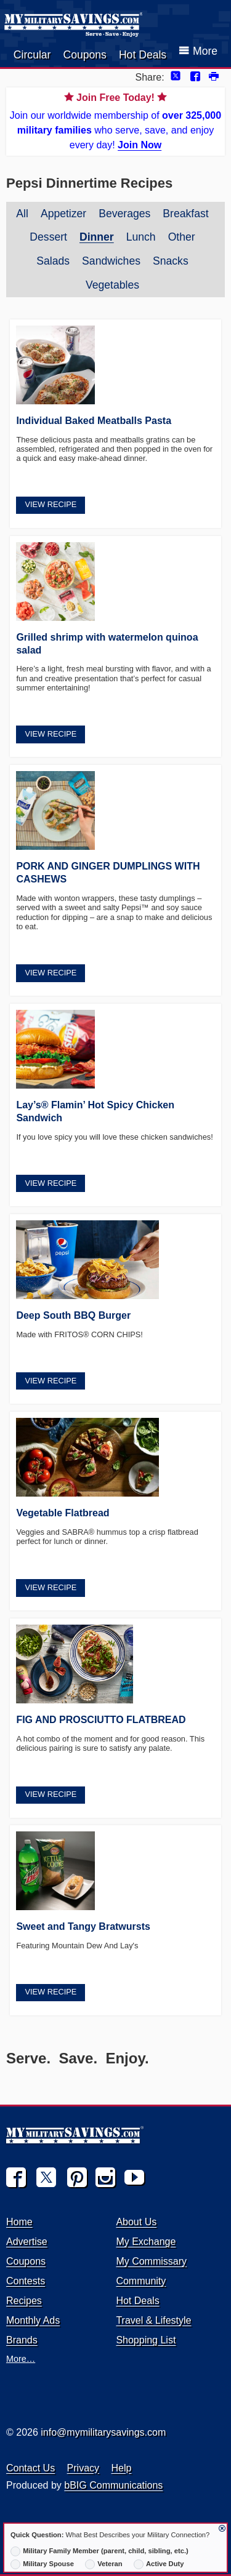  Describe the element at coordinates (185, 213) in the screenshot. I see `Breakfast` at that location.